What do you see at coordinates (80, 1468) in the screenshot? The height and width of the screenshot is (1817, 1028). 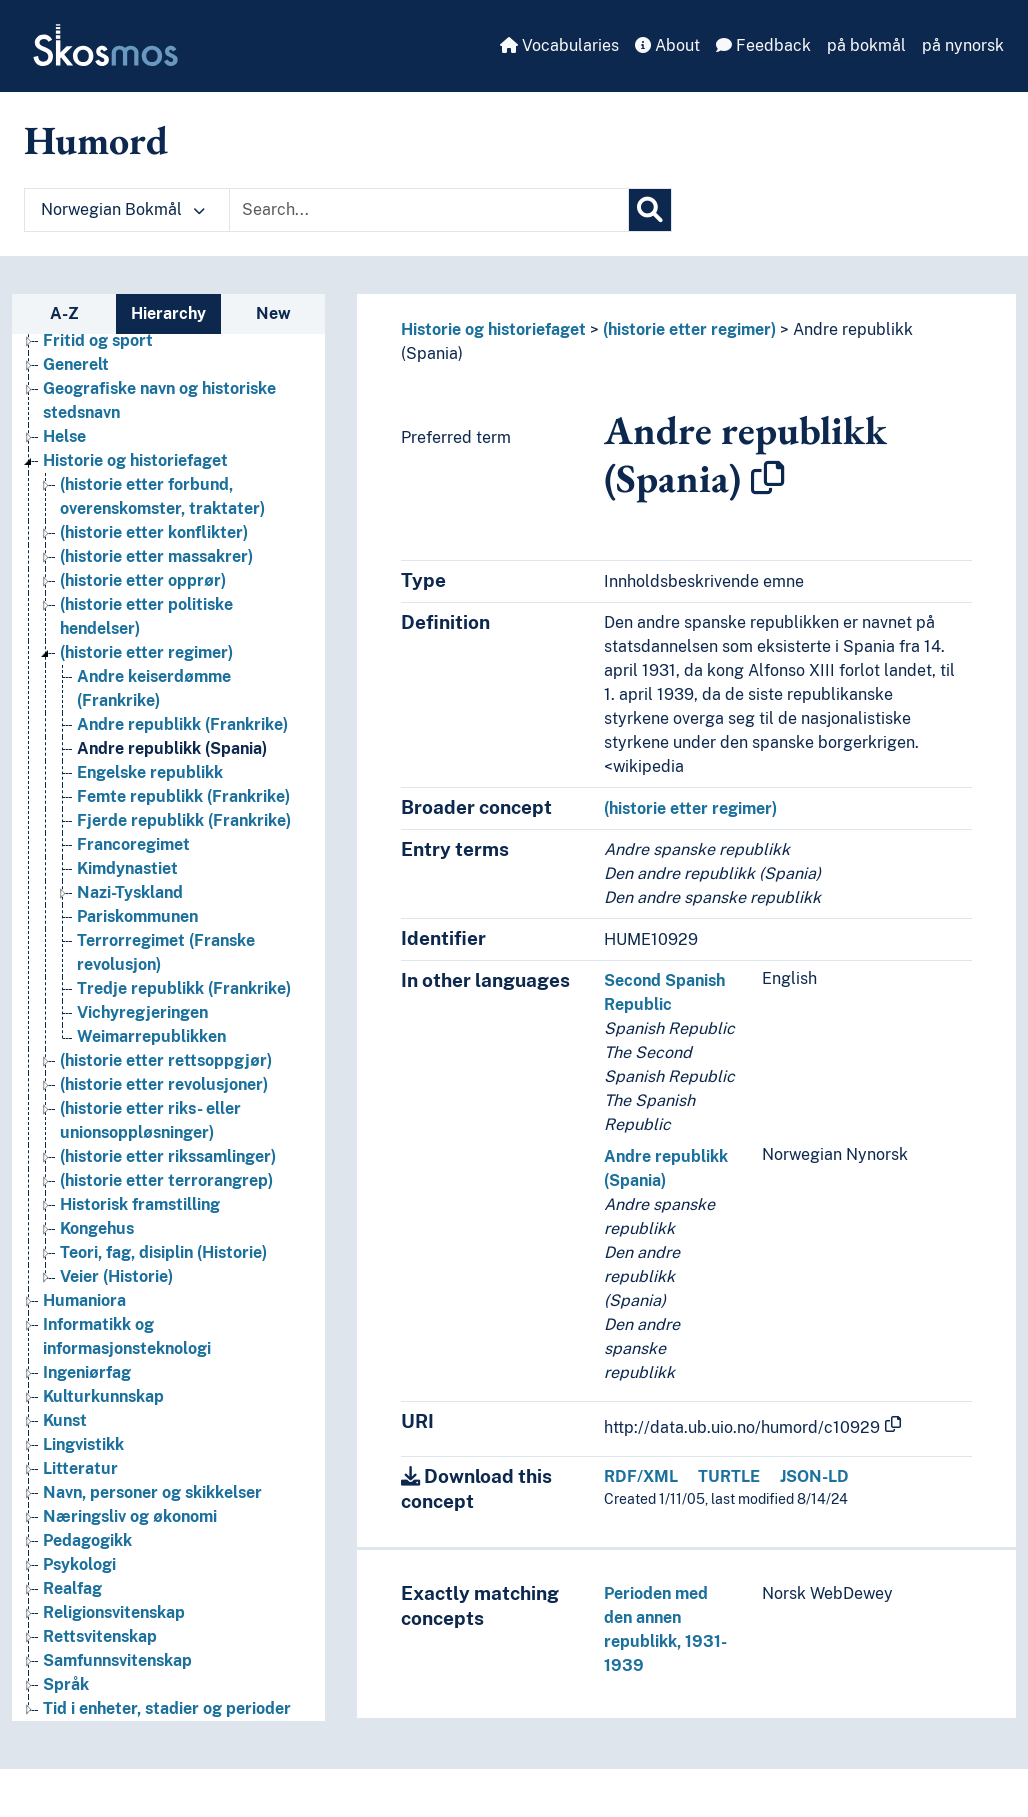 I see `Litteratur [Go to the concept page]` at bounding box center [80, 1468].